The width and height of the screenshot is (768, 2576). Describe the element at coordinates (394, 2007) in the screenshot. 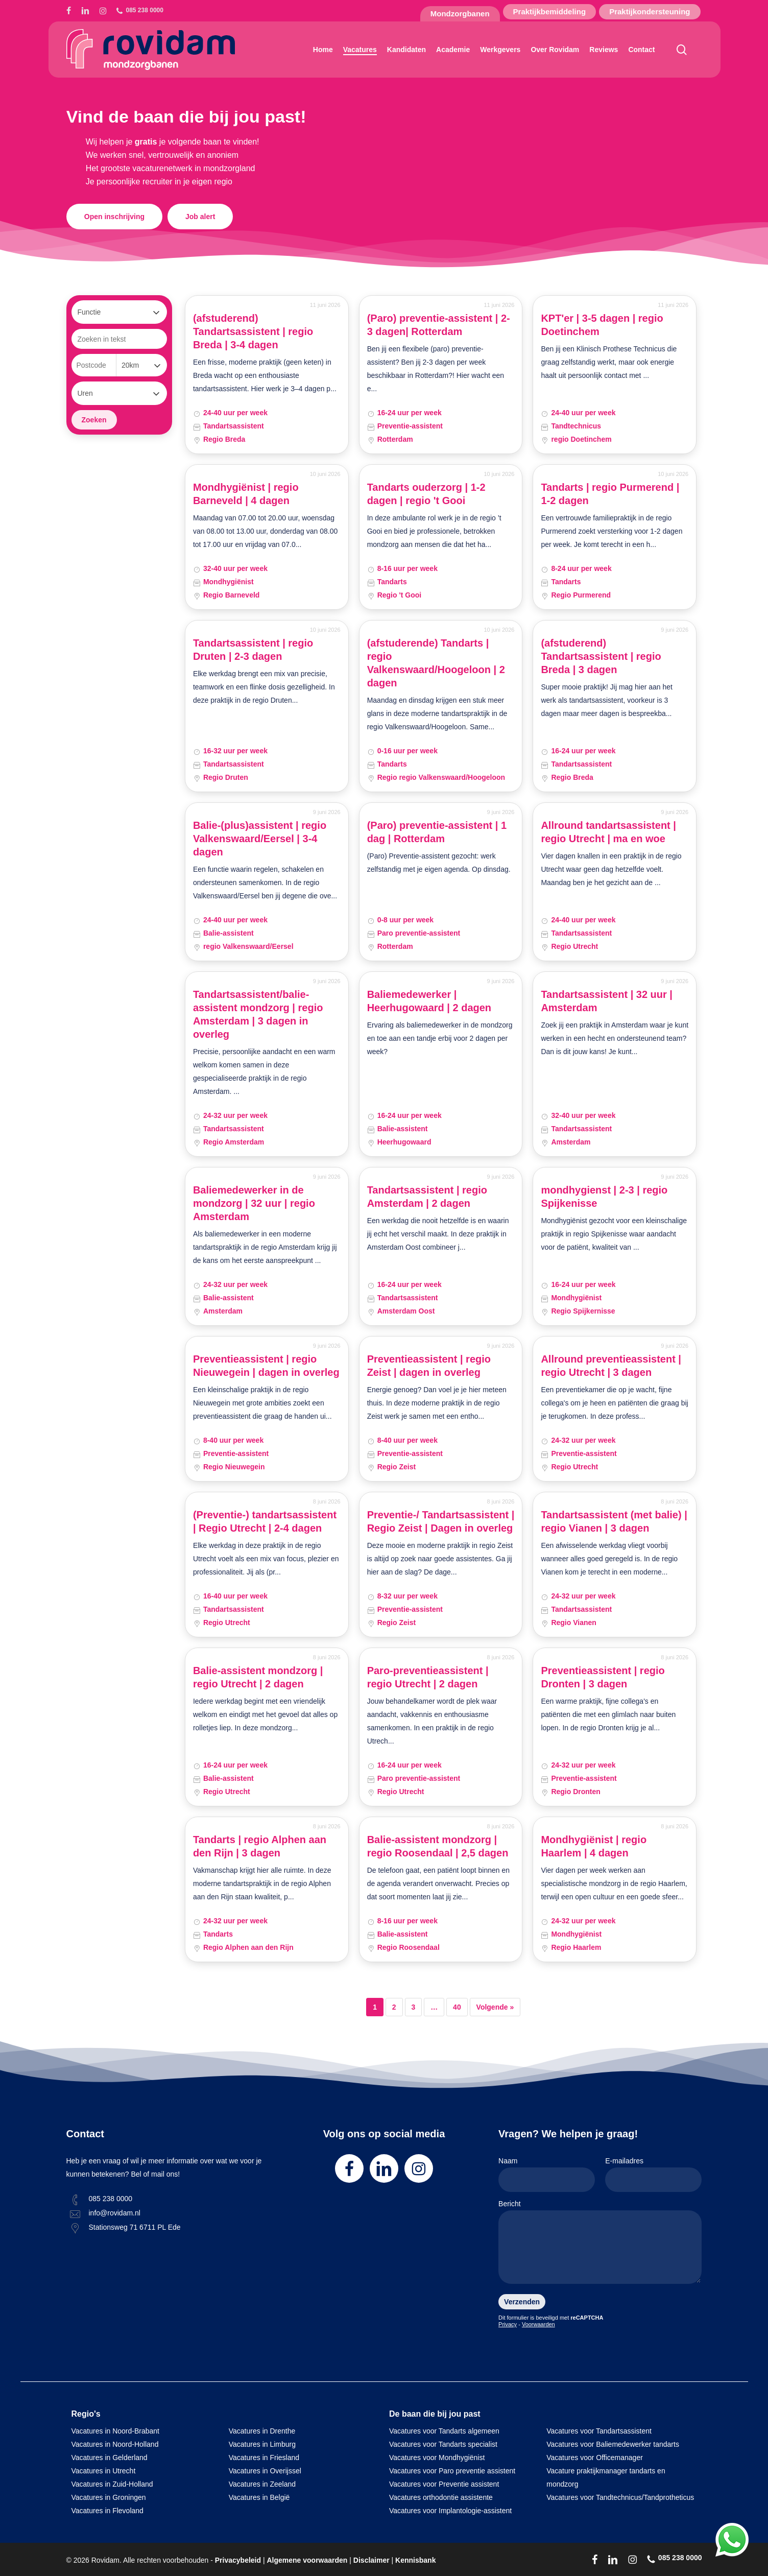

I see `2 [Pagina 2]` at that location.